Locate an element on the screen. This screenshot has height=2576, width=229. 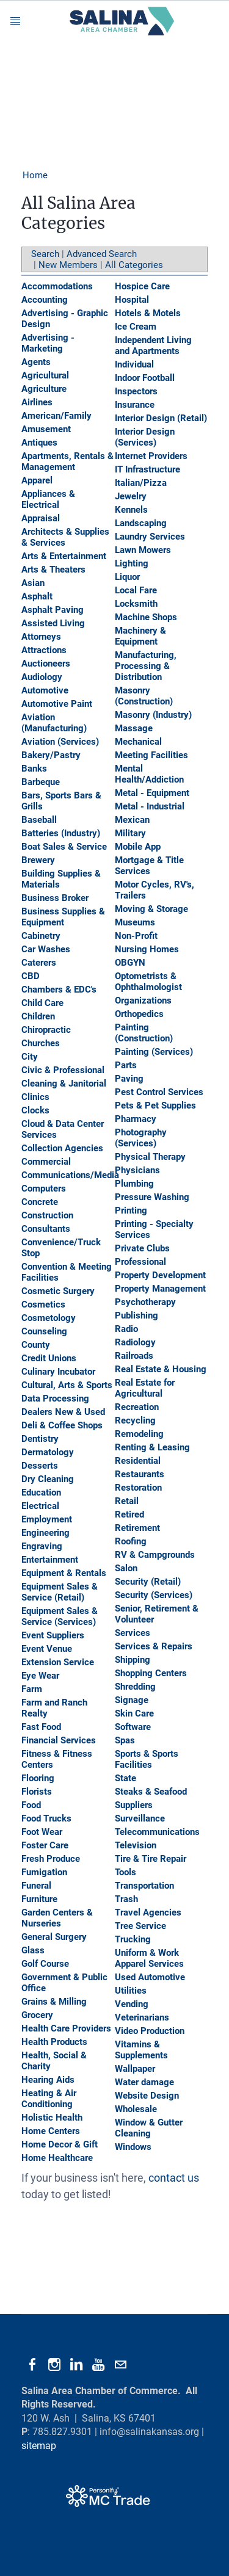
Food is located at coordinates (31, 1805).